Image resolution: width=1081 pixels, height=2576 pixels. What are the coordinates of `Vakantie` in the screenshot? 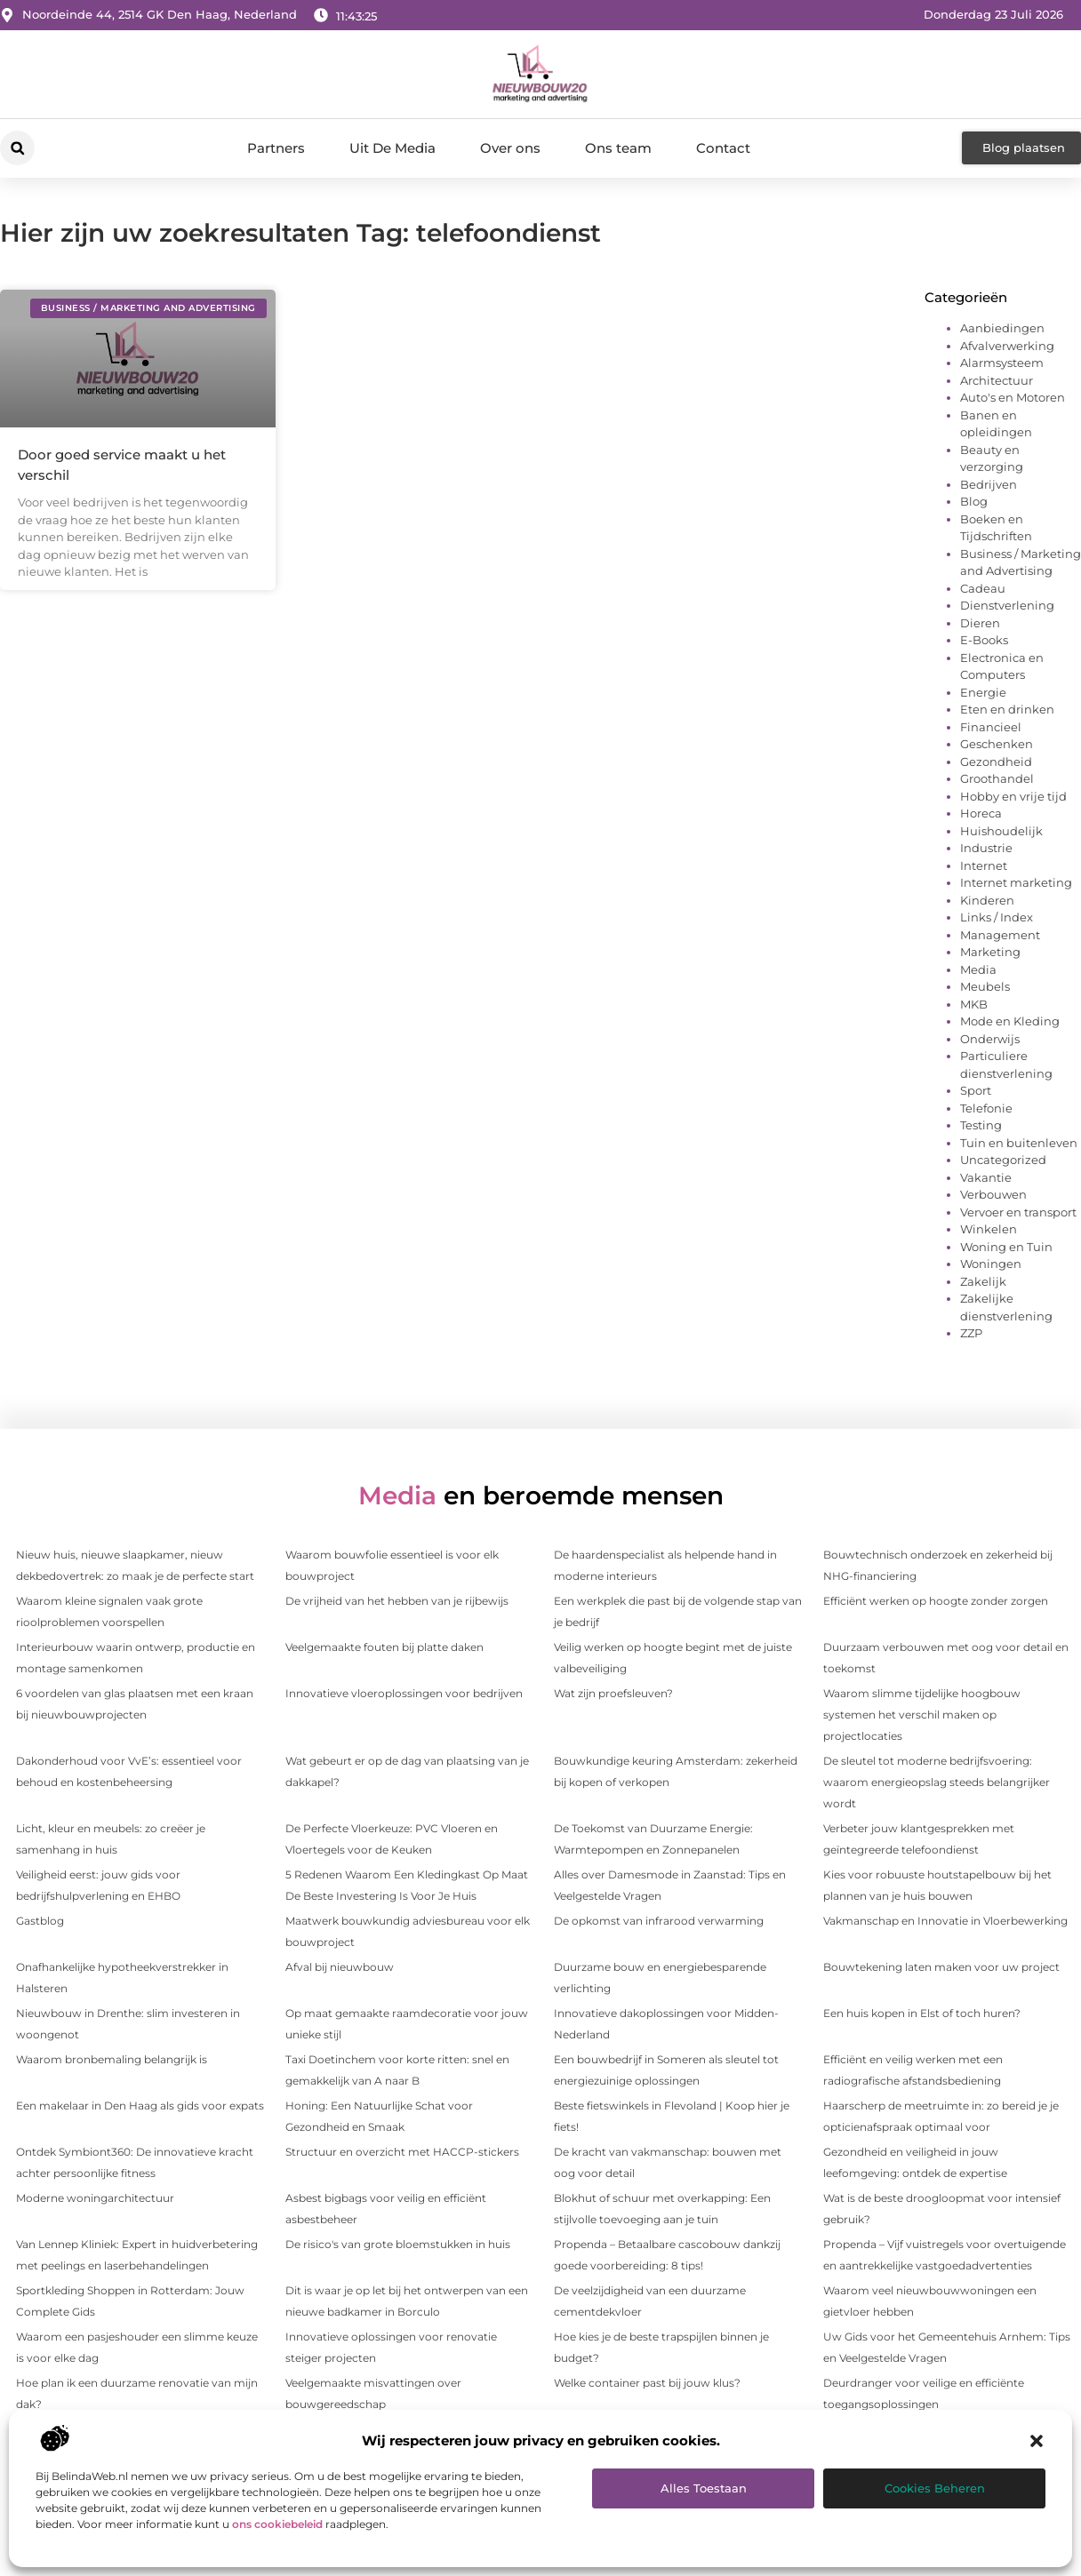 It's located at (986, 1177).